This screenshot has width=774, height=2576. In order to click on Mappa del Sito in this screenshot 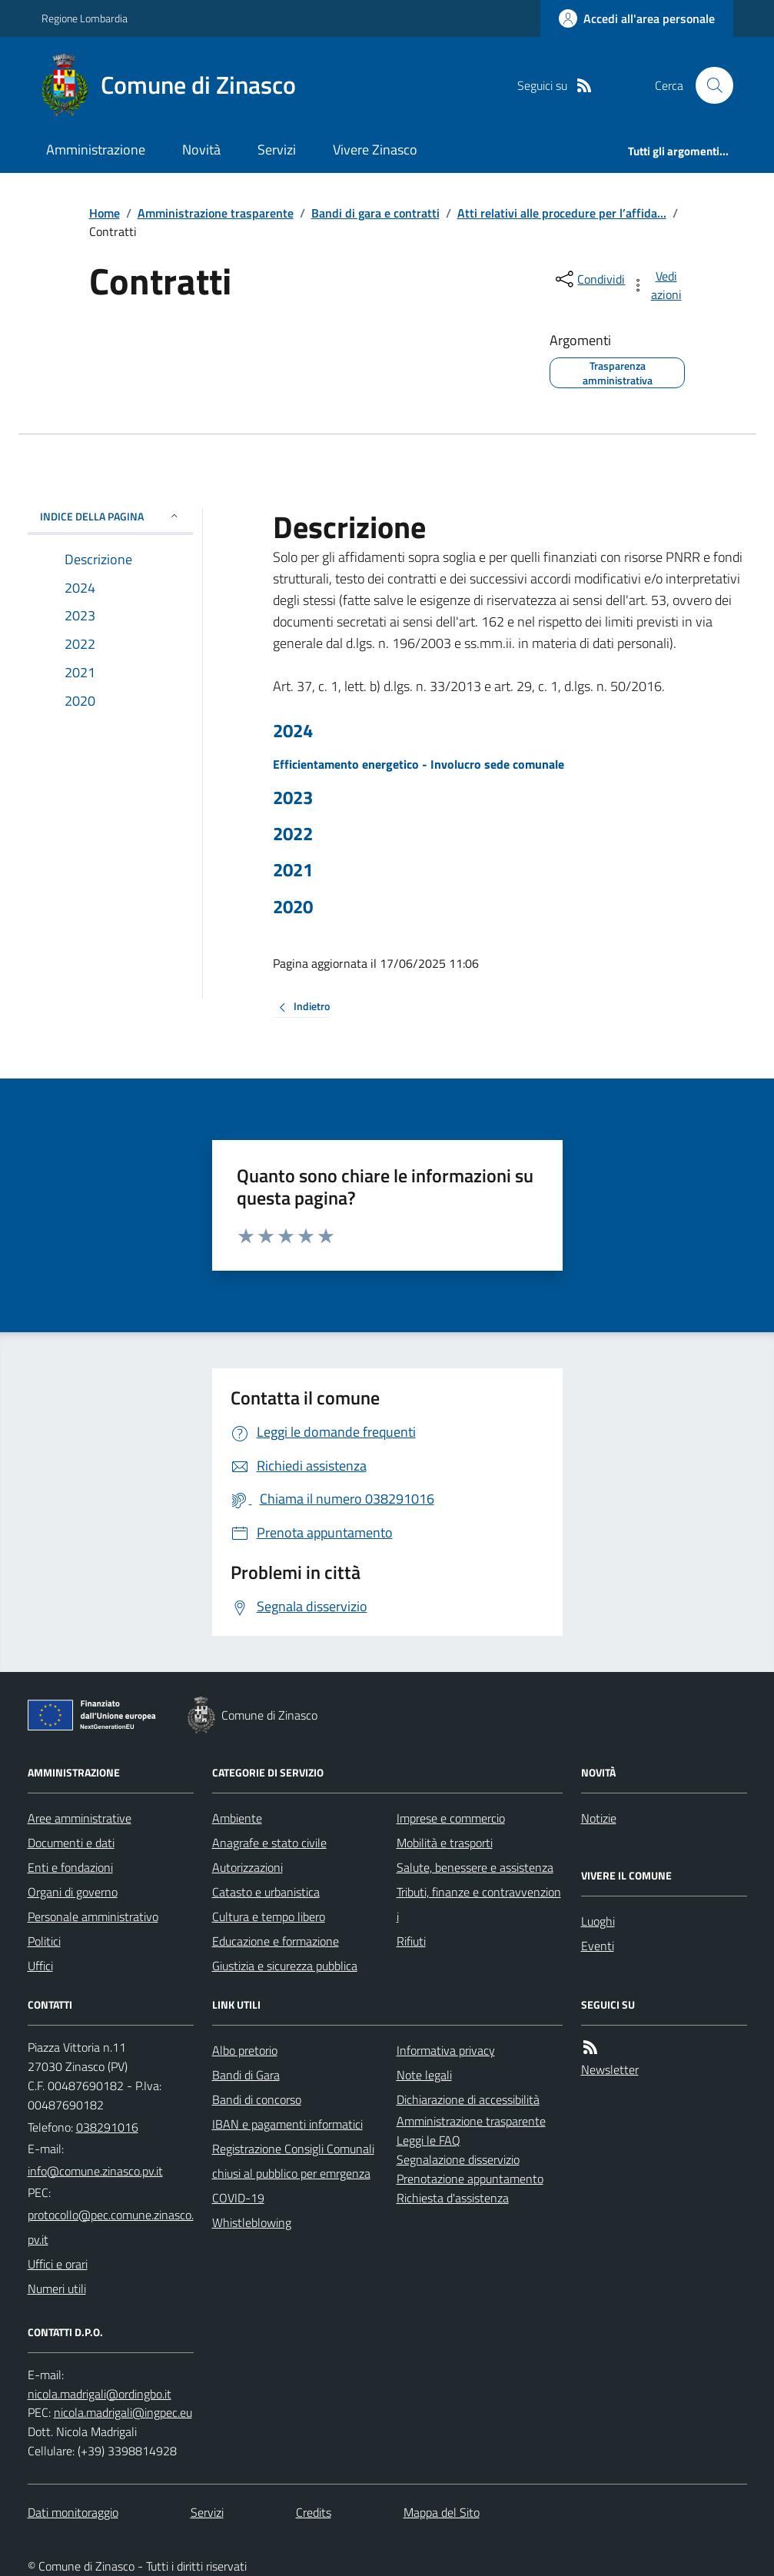, I will do `click(442, 2512)`.